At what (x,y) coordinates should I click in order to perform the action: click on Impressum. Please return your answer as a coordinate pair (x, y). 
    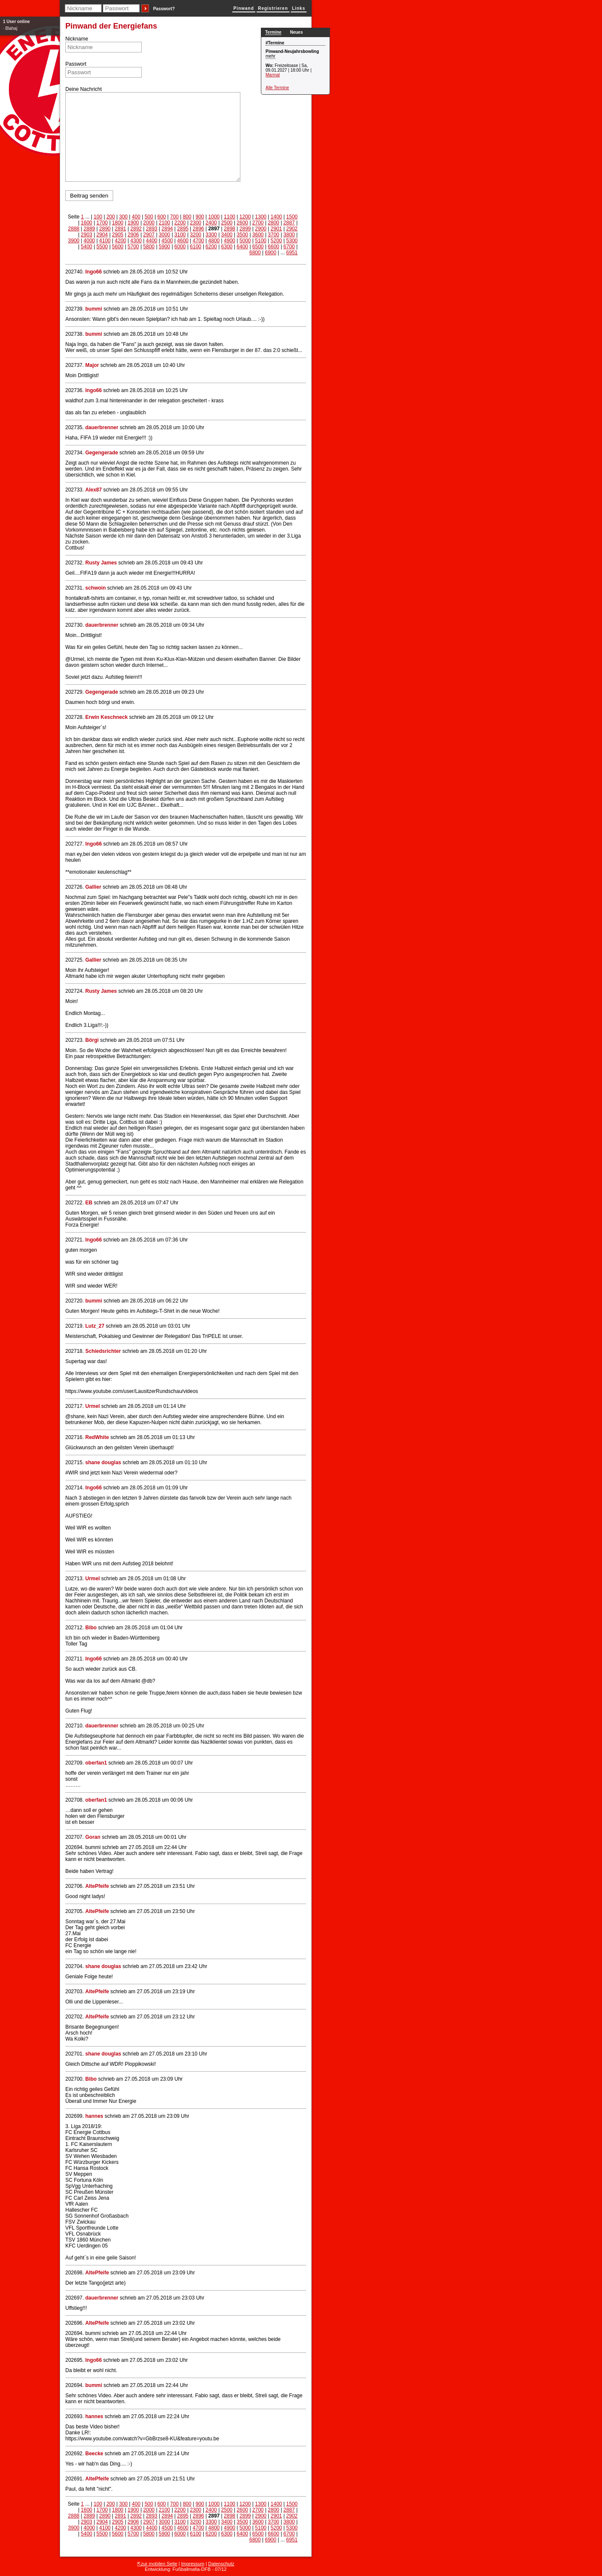
    Looking at the image, I should click on (192, 2563).